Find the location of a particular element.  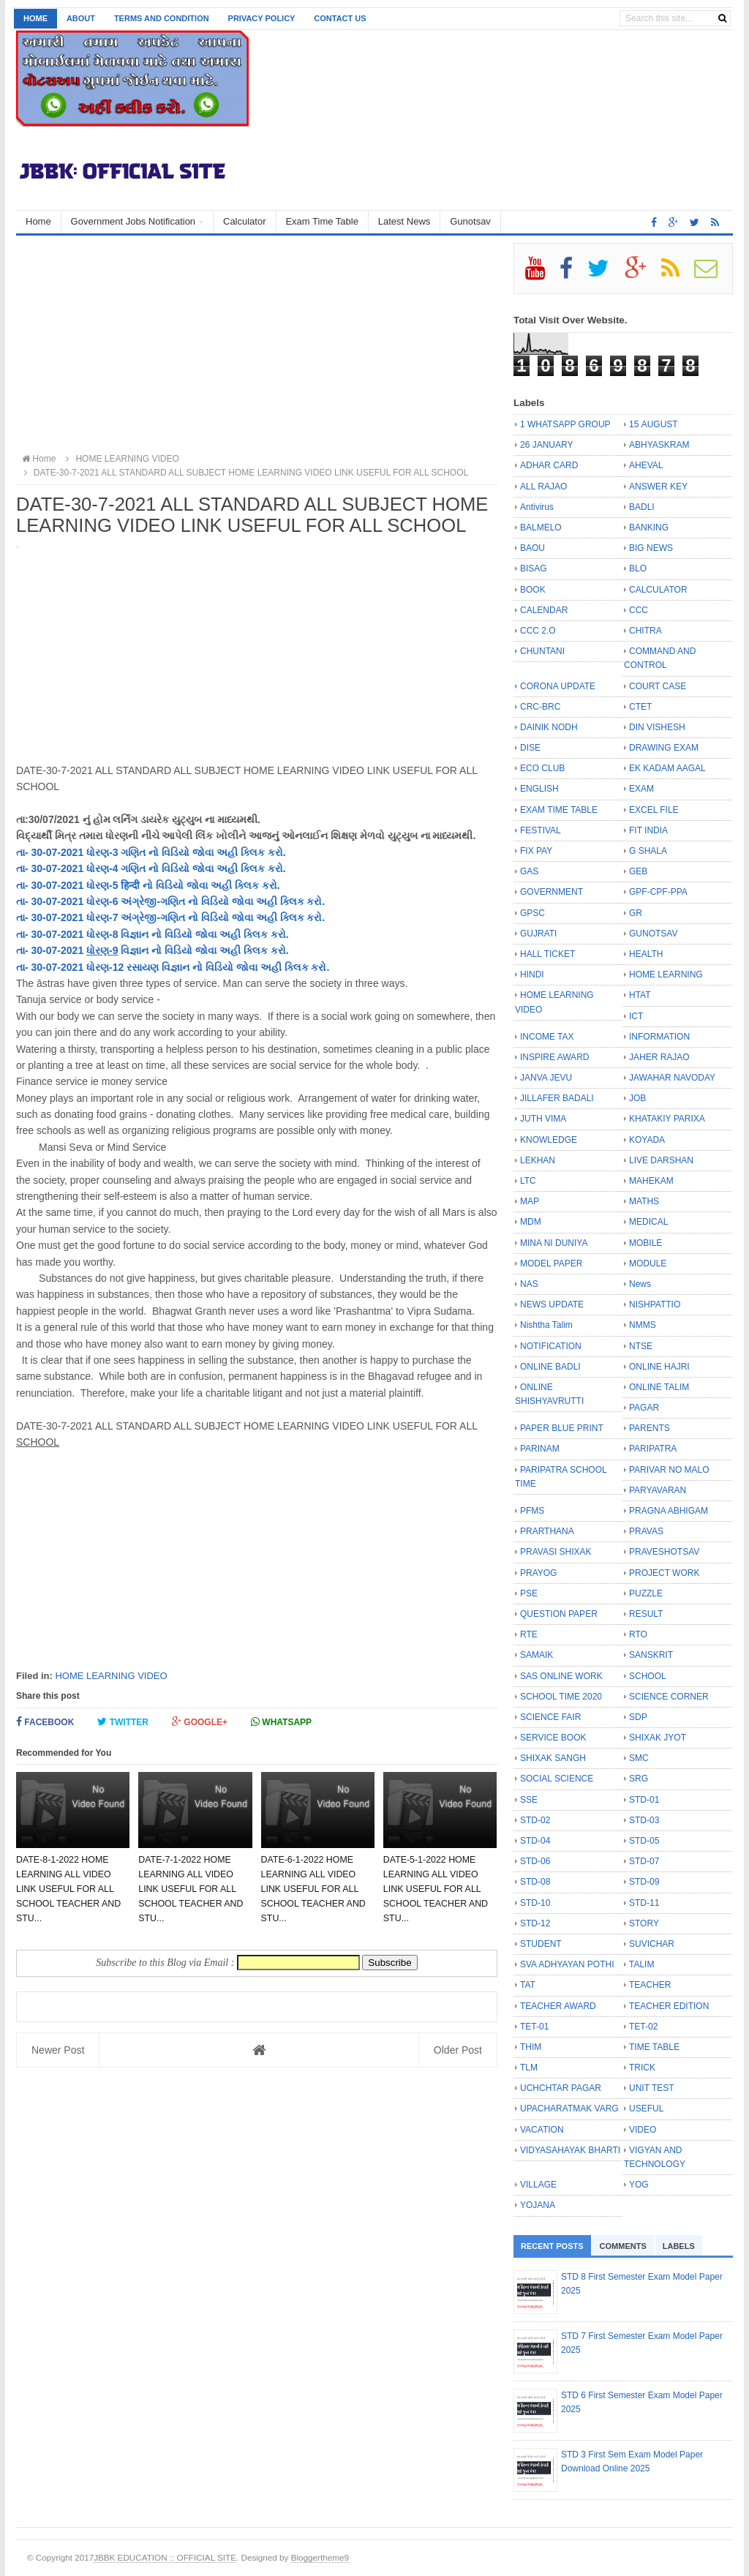

BAOU is located at coordinates (532, 548).